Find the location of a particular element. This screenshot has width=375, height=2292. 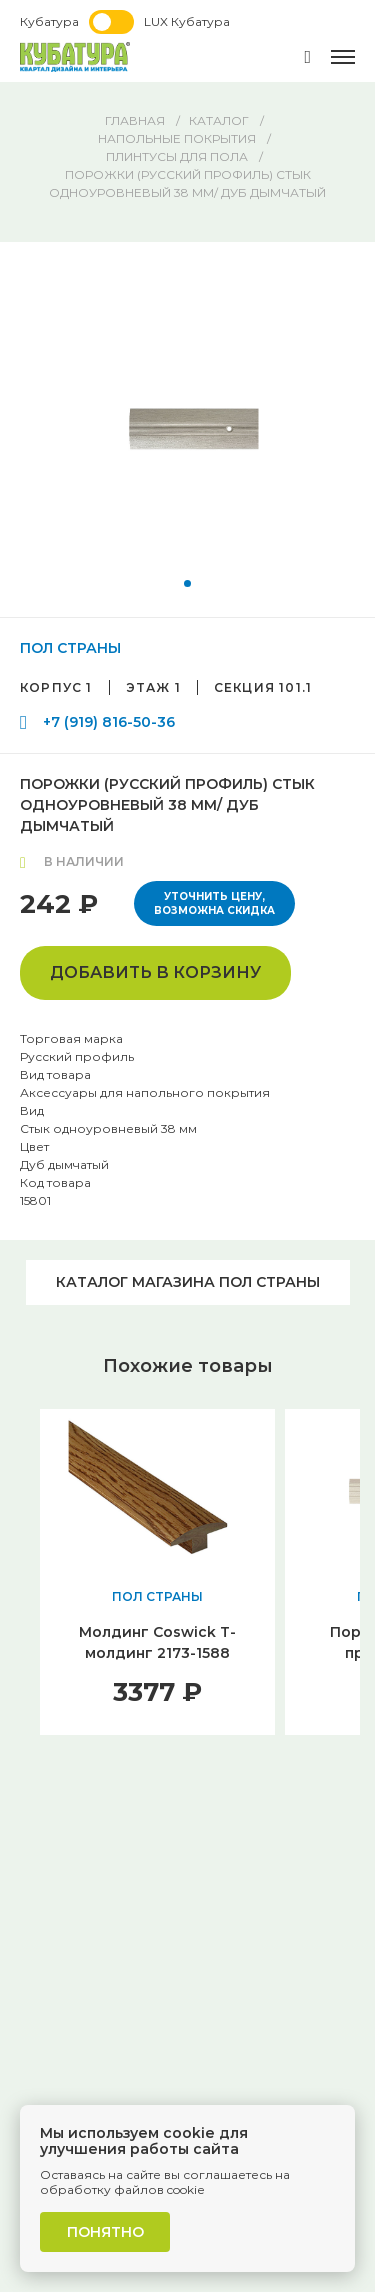

Каталог магазина ПОЛ СТРАНЫ is located at coordinates (188, 1282).